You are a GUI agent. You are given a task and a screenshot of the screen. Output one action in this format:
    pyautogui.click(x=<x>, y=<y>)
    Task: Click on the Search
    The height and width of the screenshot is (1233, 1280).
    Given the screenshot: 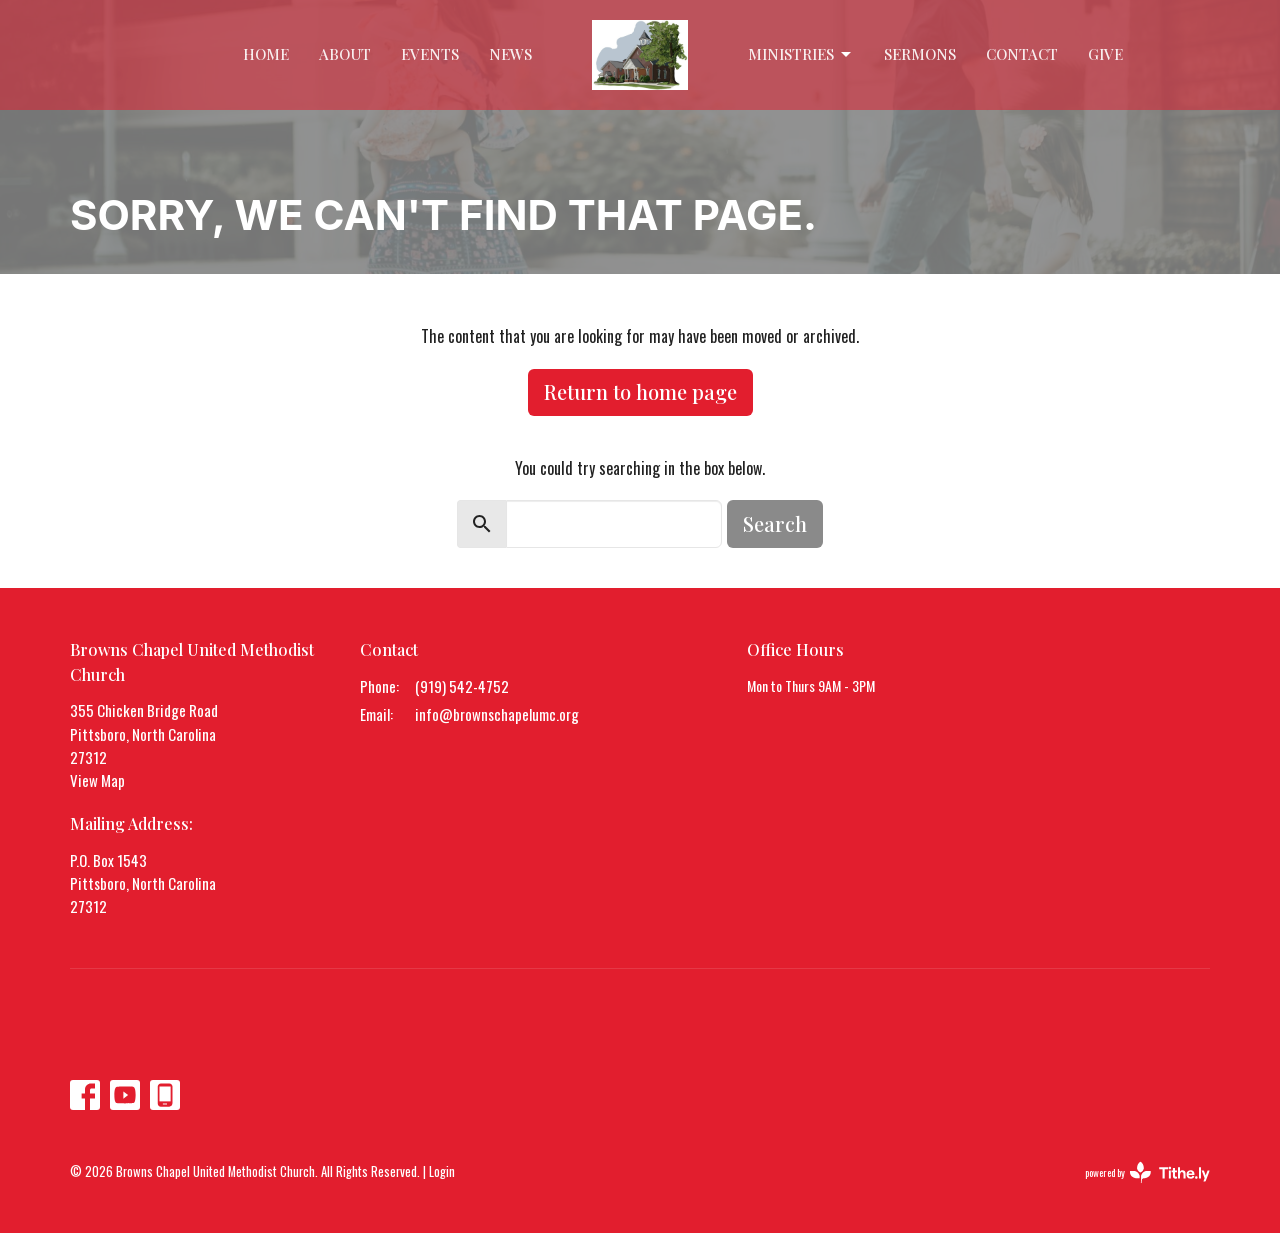 What is the action you would take?
    pyautogui.click(x=775, y=523)
    